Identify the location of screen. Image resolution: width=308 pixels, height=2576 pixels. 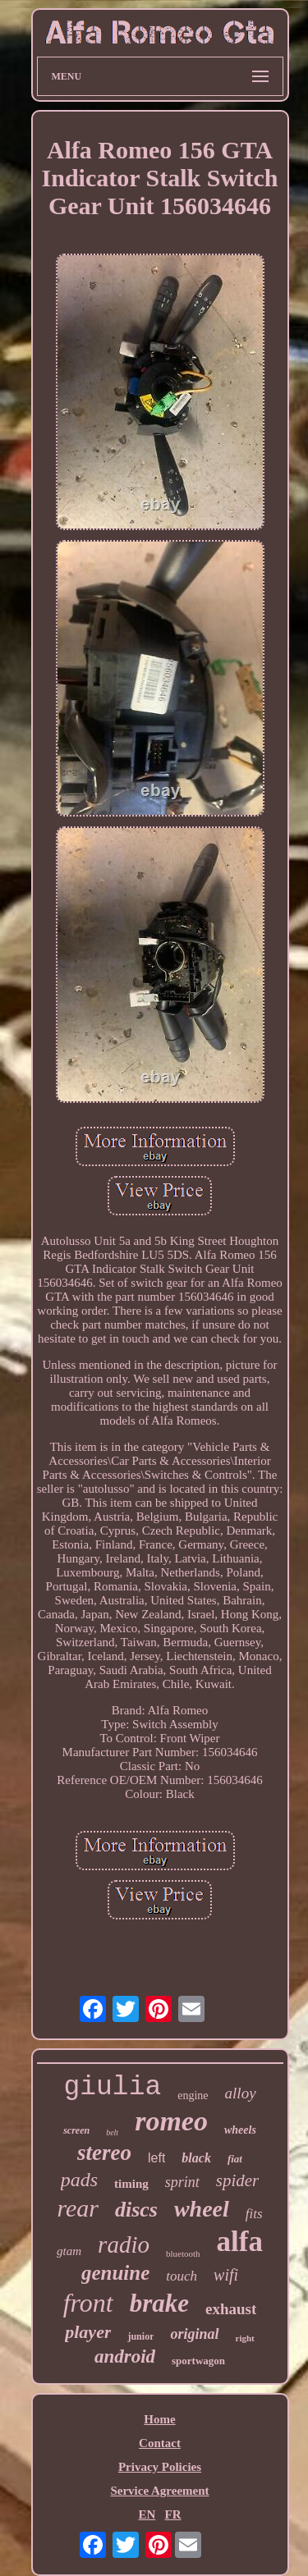
(76, 2130).